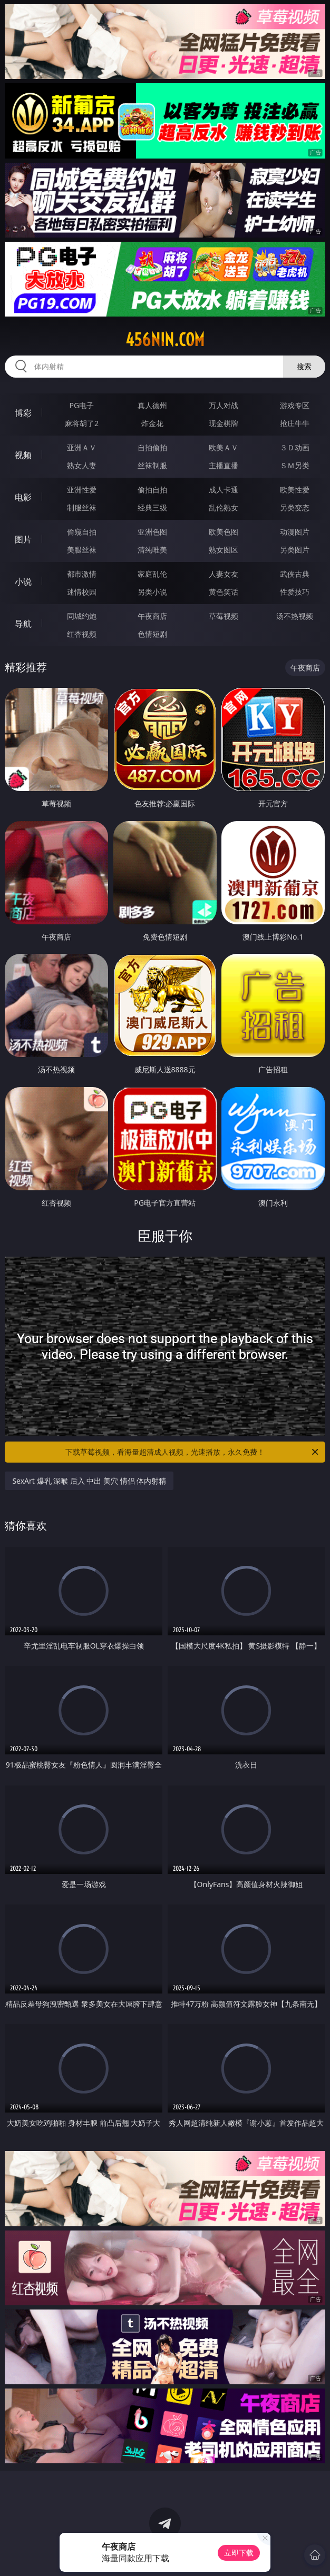 The height and width of the screenshot is (2576, 330). I want to click on 另类小说, so click(152, 592).